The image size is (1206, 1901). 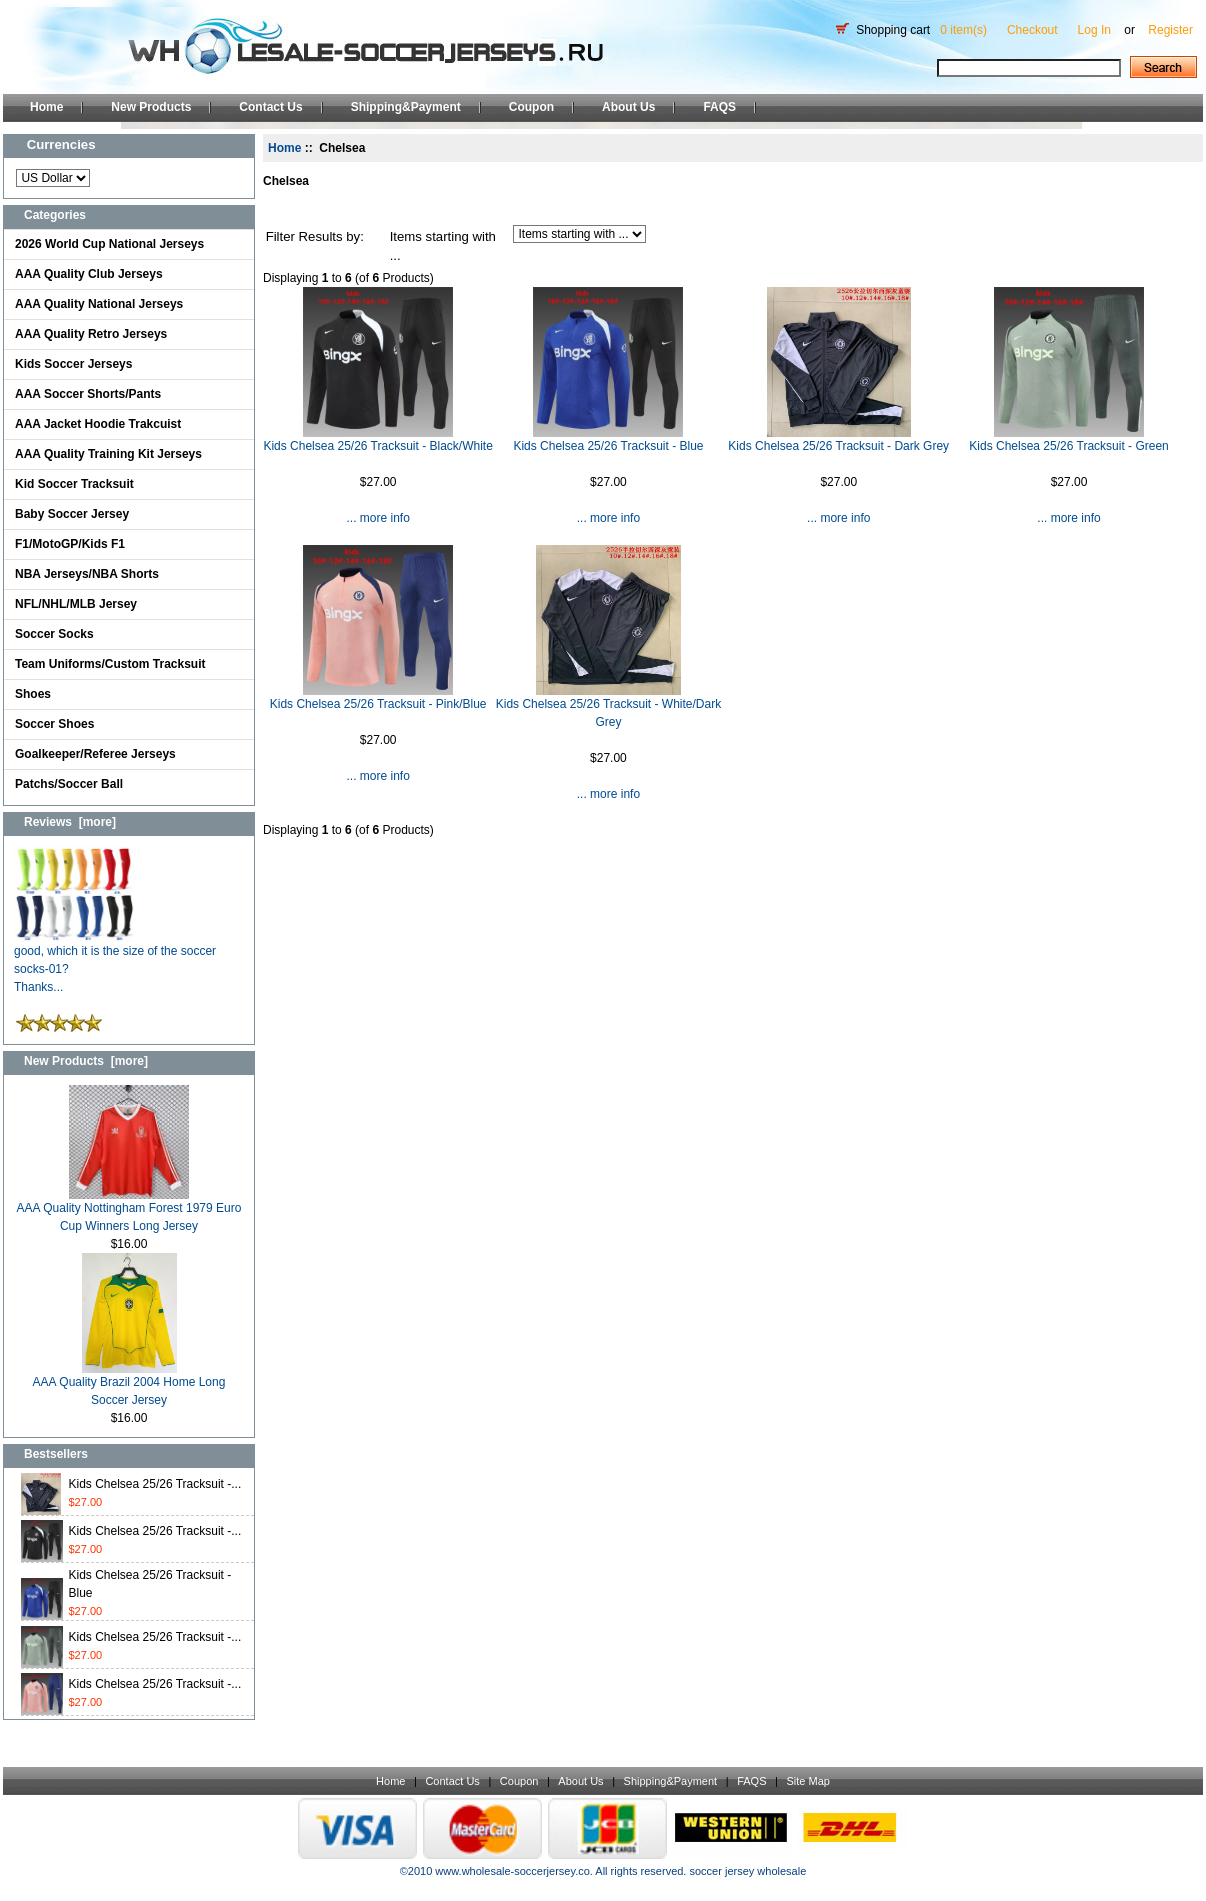 What do you see at coordinates (61, 144) in the screenshot?
I see `Currencies` at bounding box center [61, 144].